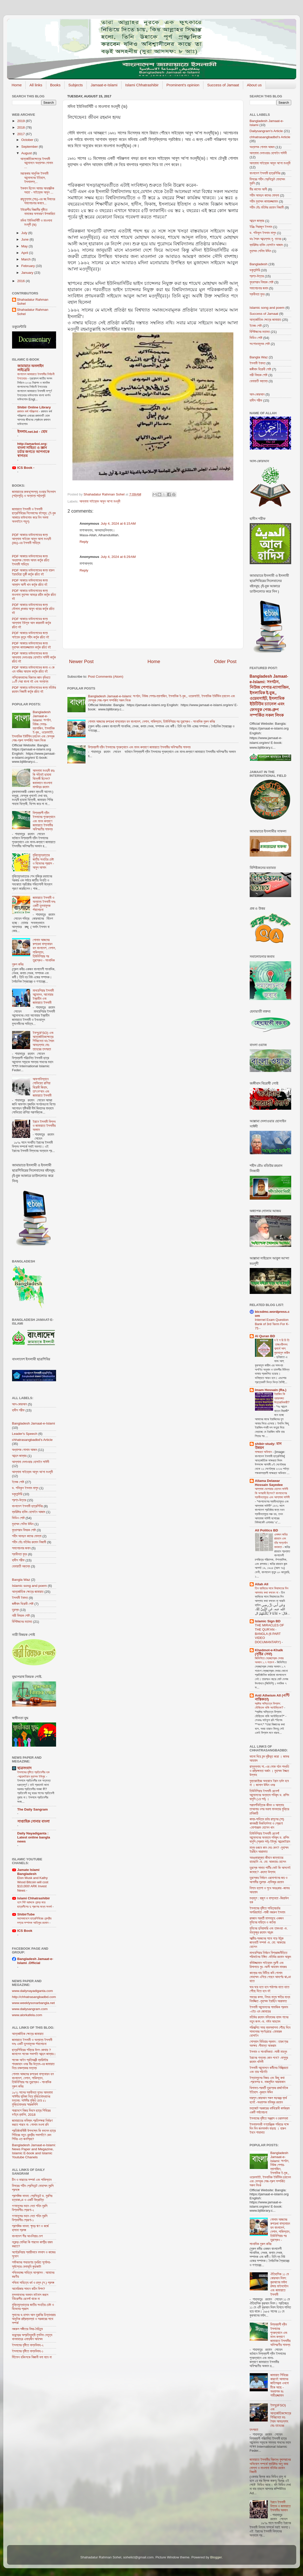 Image resolution: width=303 pixels, height=2576 pixels. Describe the element at coordinates (271, 1590) in the screenshot. I see `তিন ব্যক্তির সাথে কিয়ামতের দিন আল্লাহ কথা বলবেন না` at that location.